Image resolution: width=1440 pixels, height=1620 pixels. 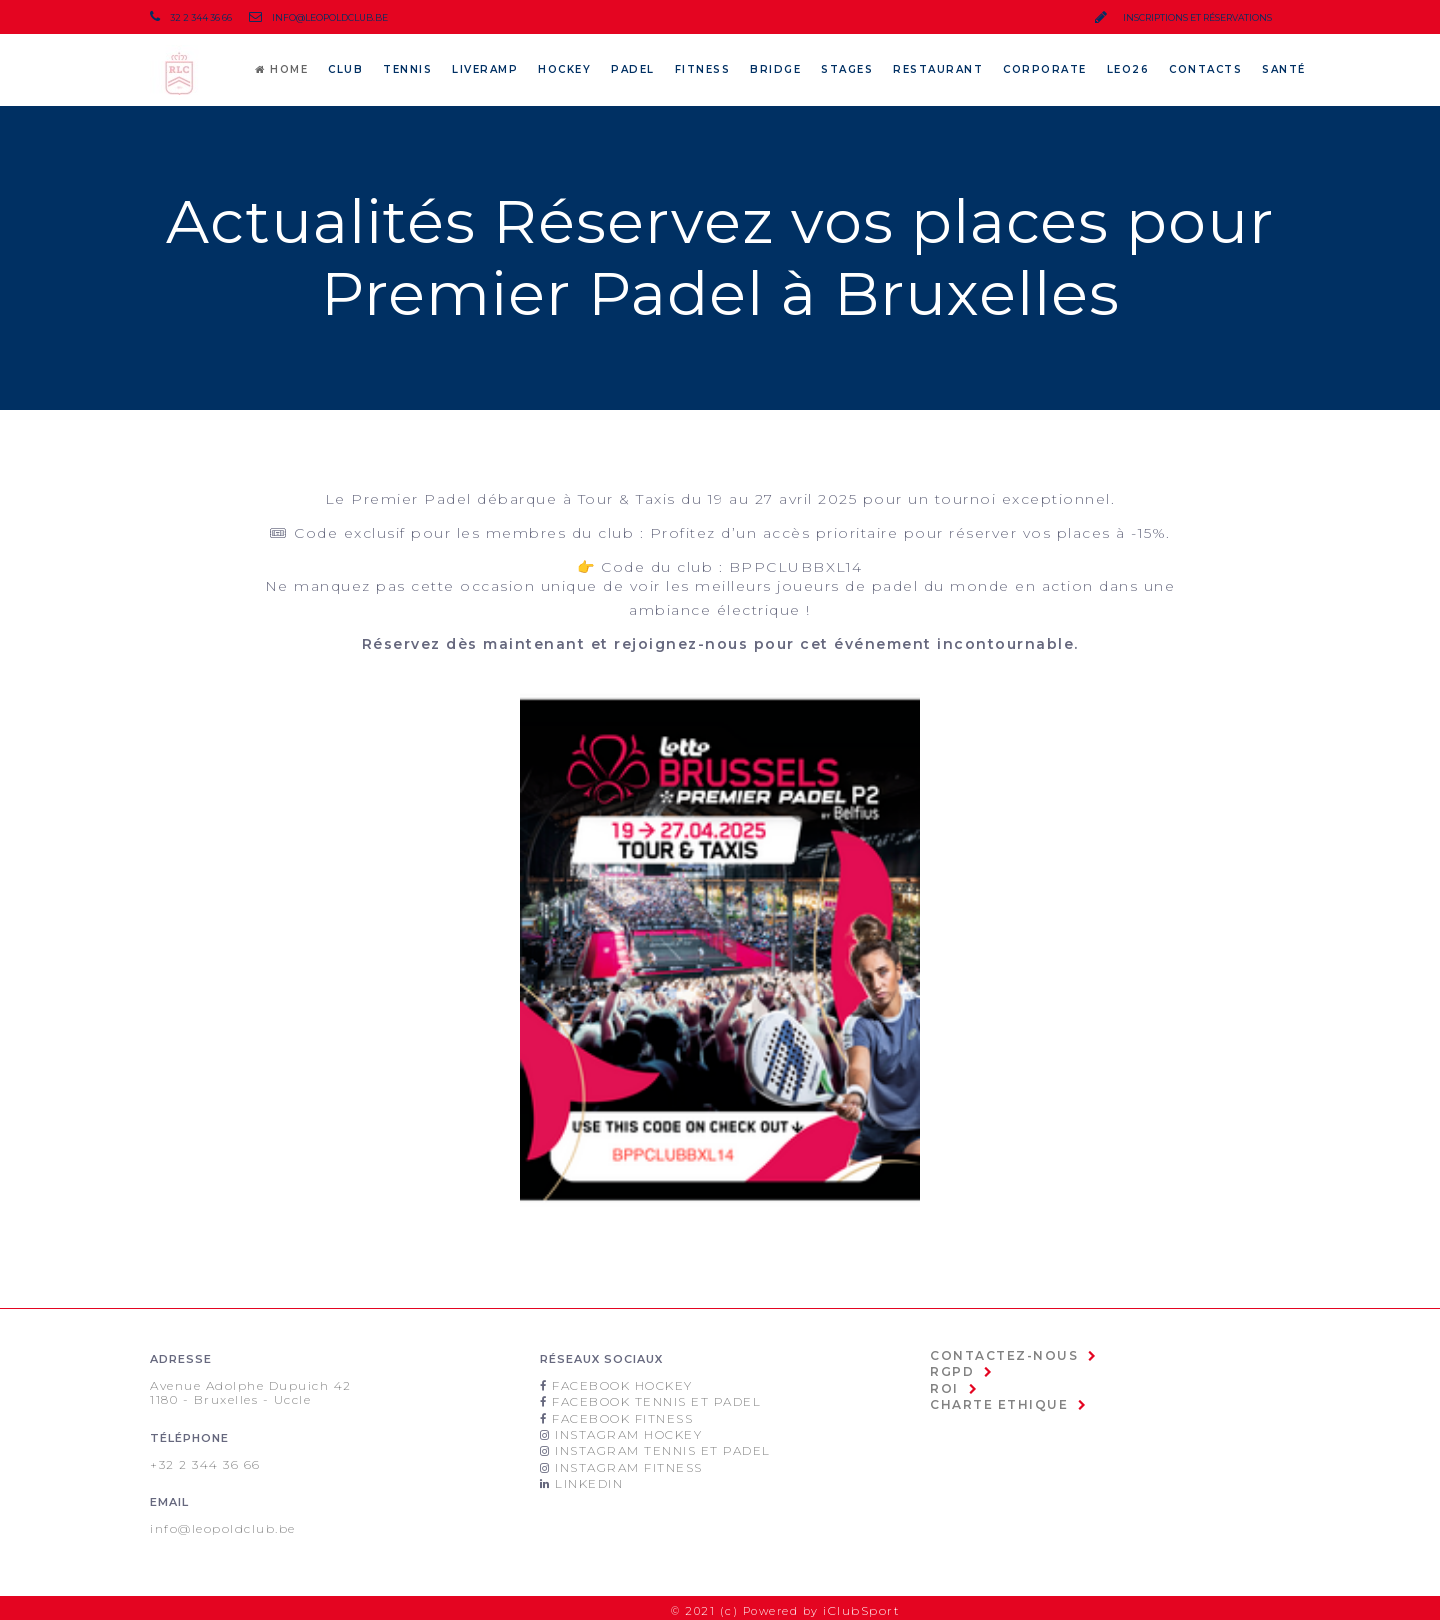 What do you see at coordinates (650, 1400) in the screenshot?
I see `Facebook Tennis et Padel` at bounding box center [650, 1400].